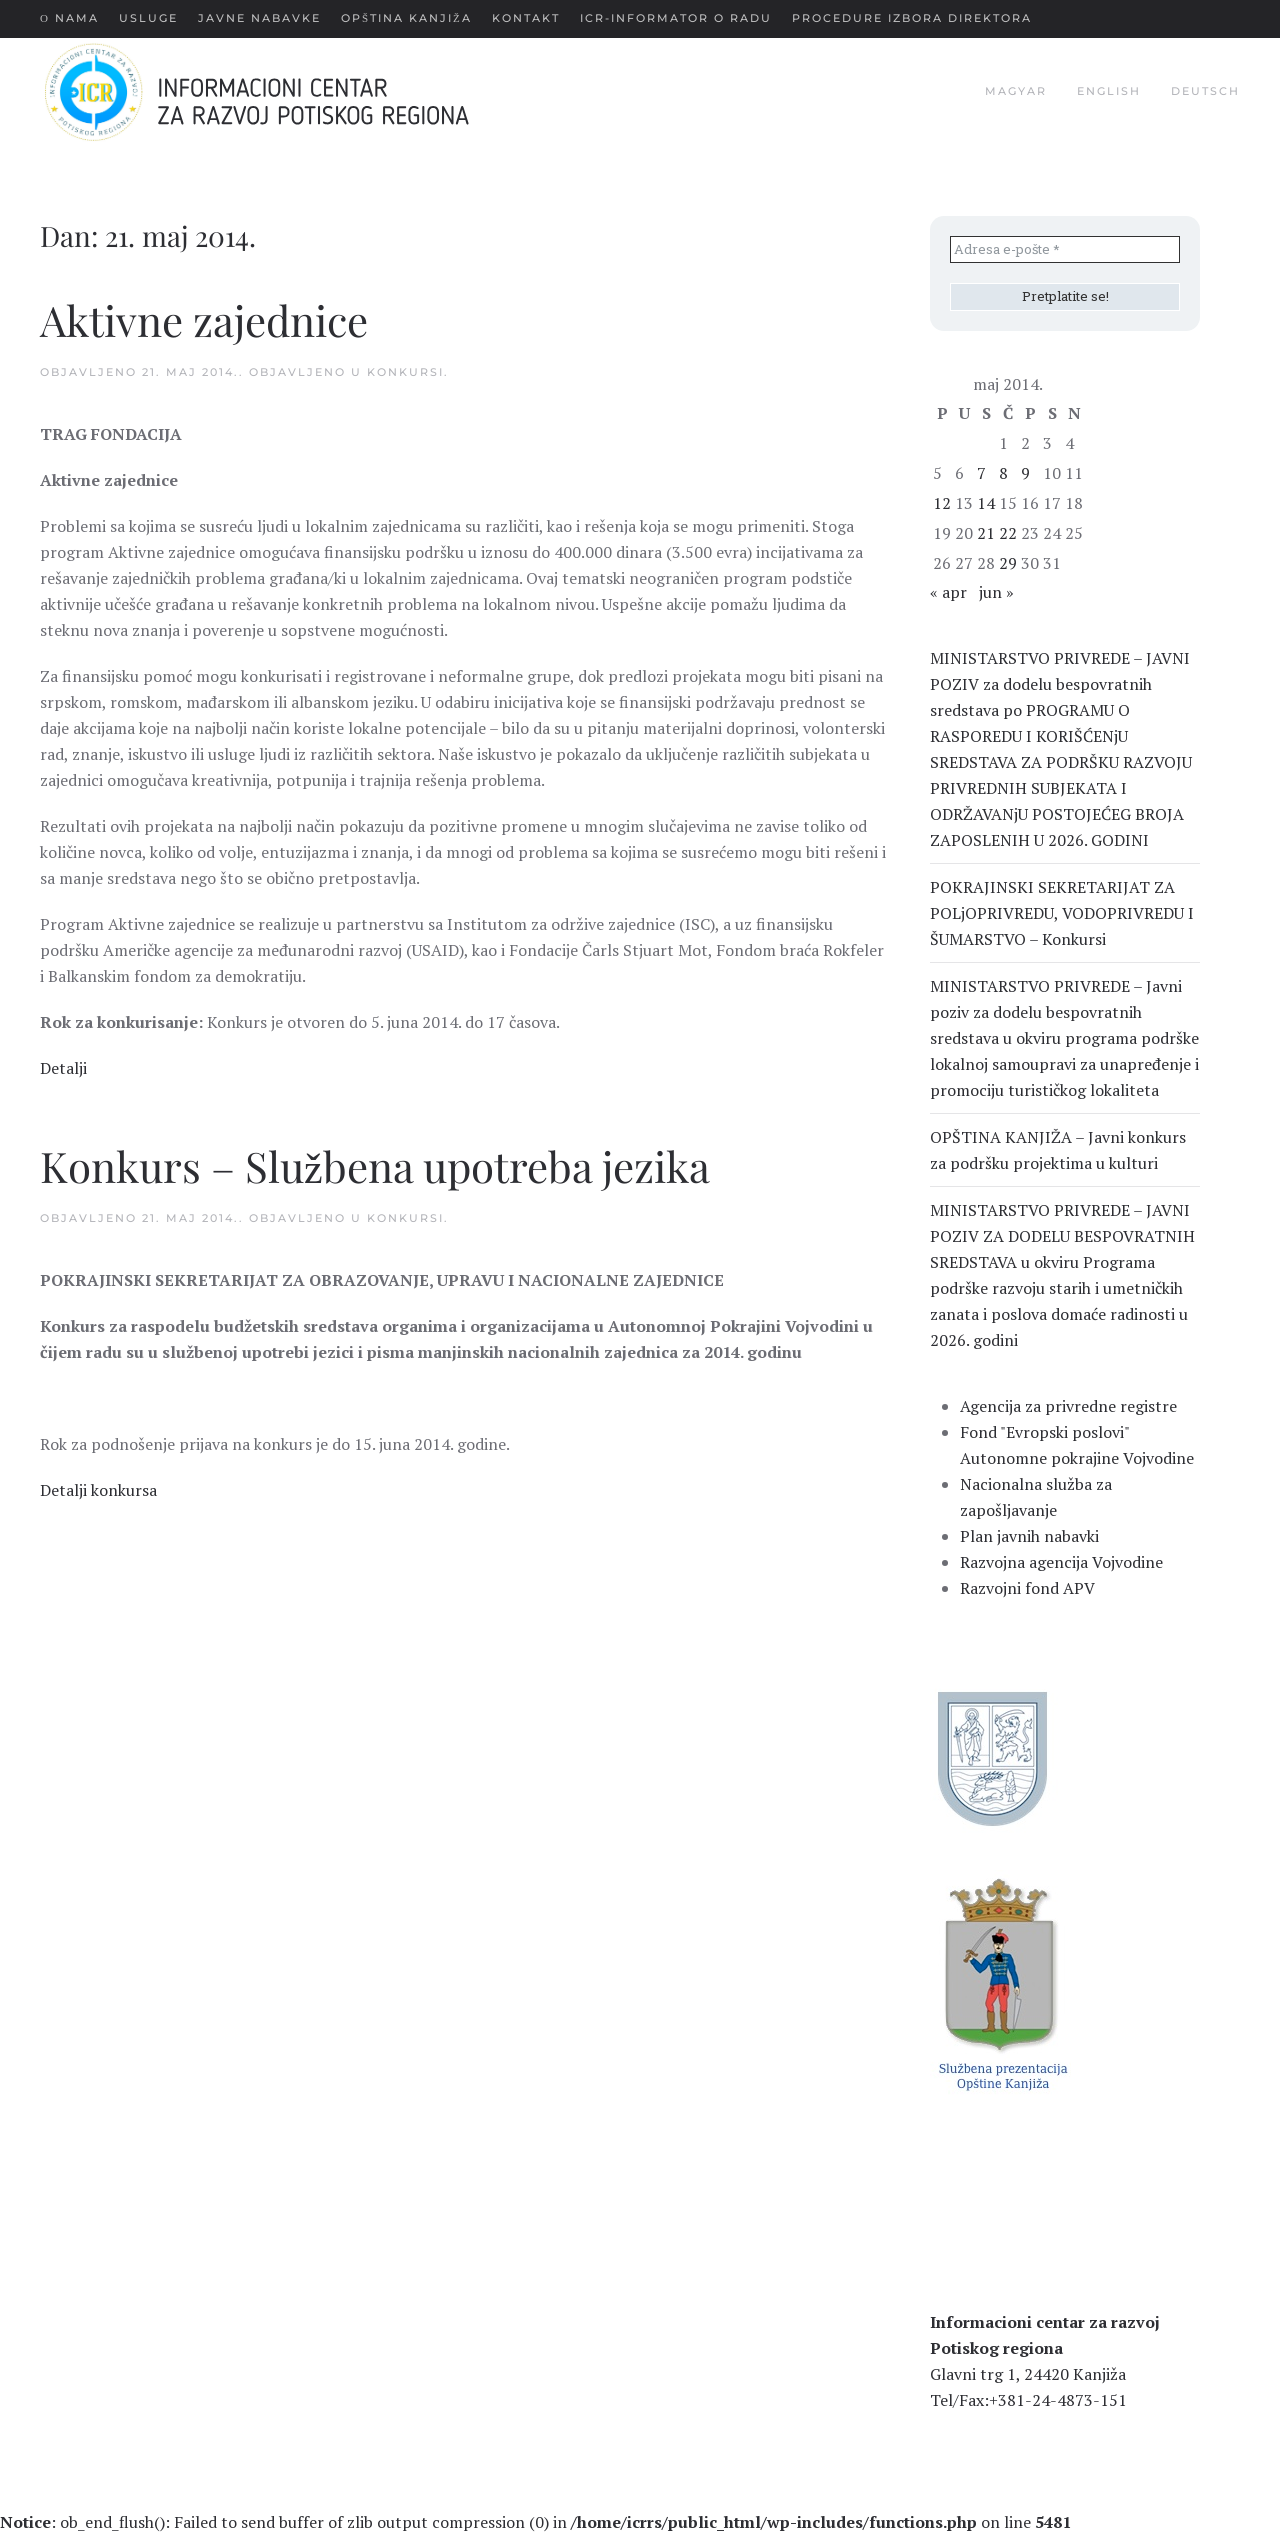  I want to click on Razvojna agencija Vojvodine, so click(1061, 1562).